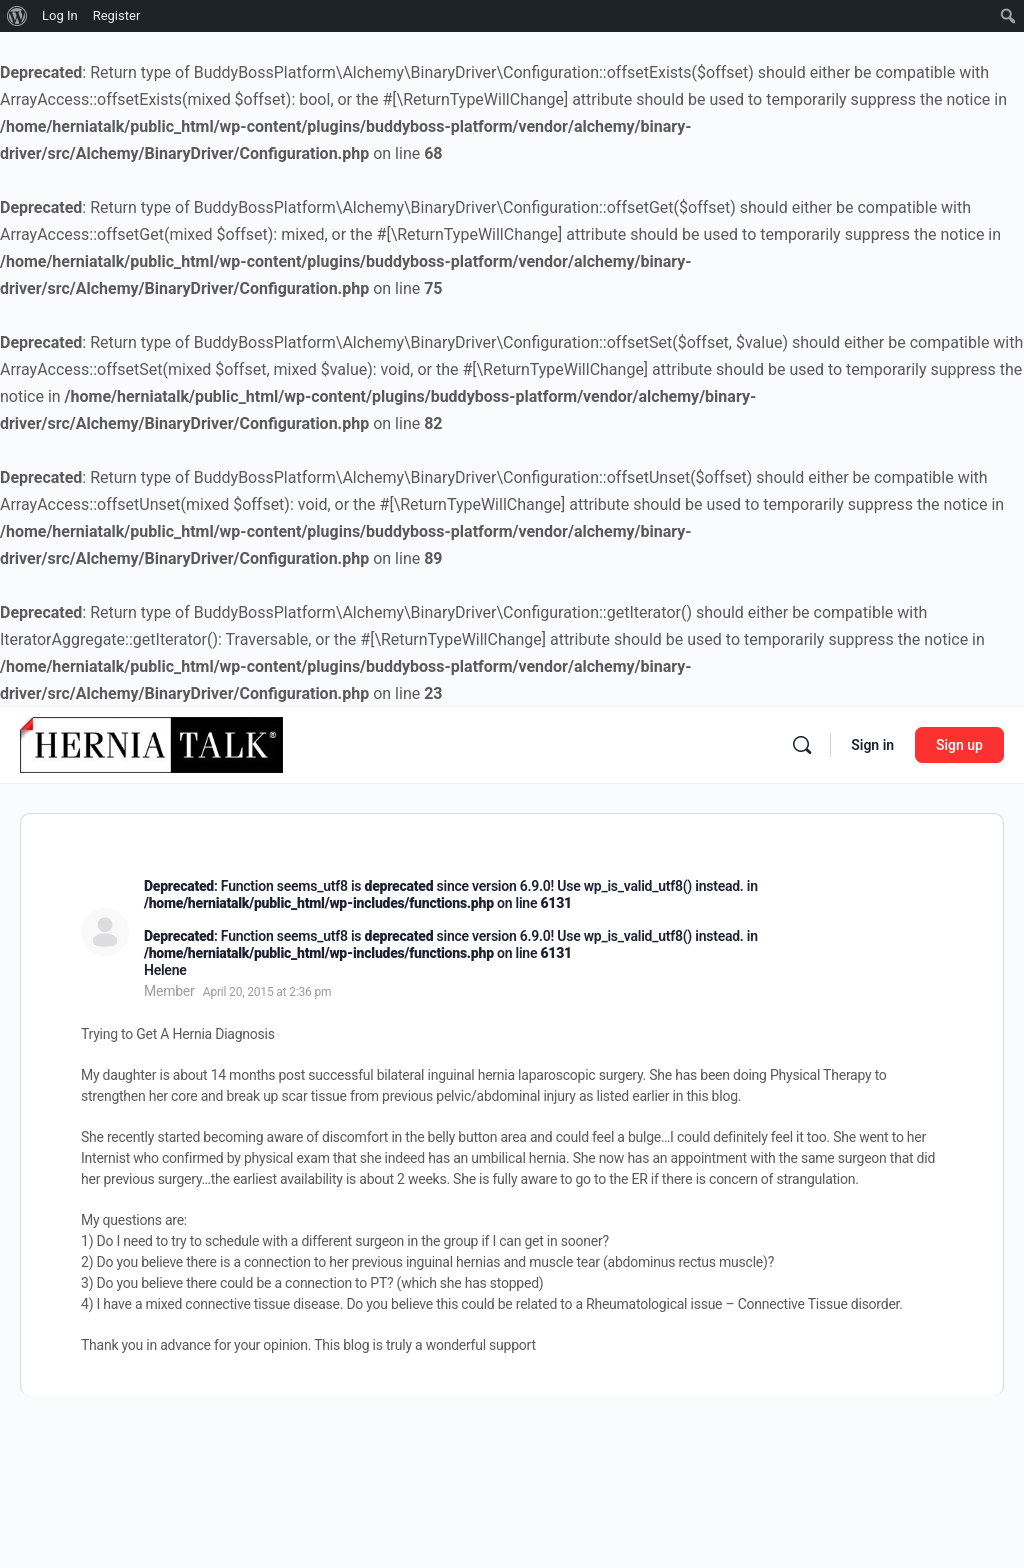  Describe the element at coordinates (872, 745) in the screenshot. I see `Sign in` at that location.